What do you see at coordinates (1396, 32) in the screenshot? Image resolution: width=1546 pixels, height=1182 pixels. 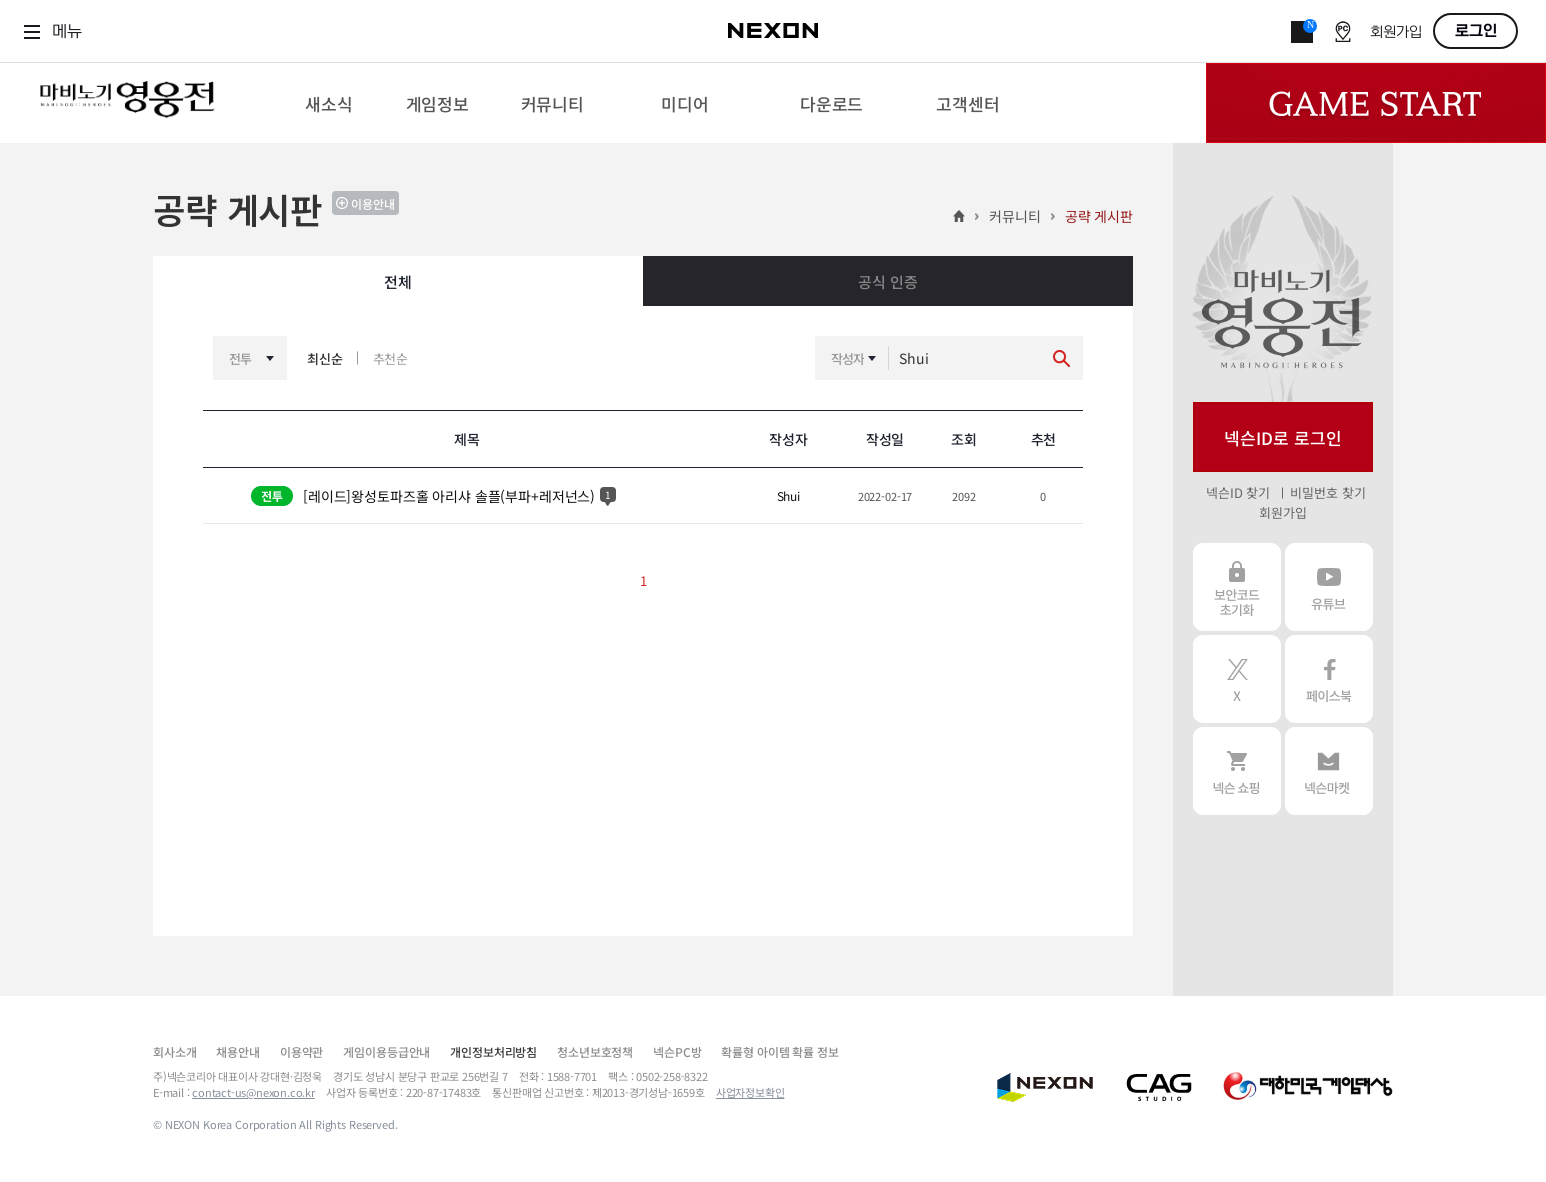 I see `회원가입` at bounding box center [1396, 32].